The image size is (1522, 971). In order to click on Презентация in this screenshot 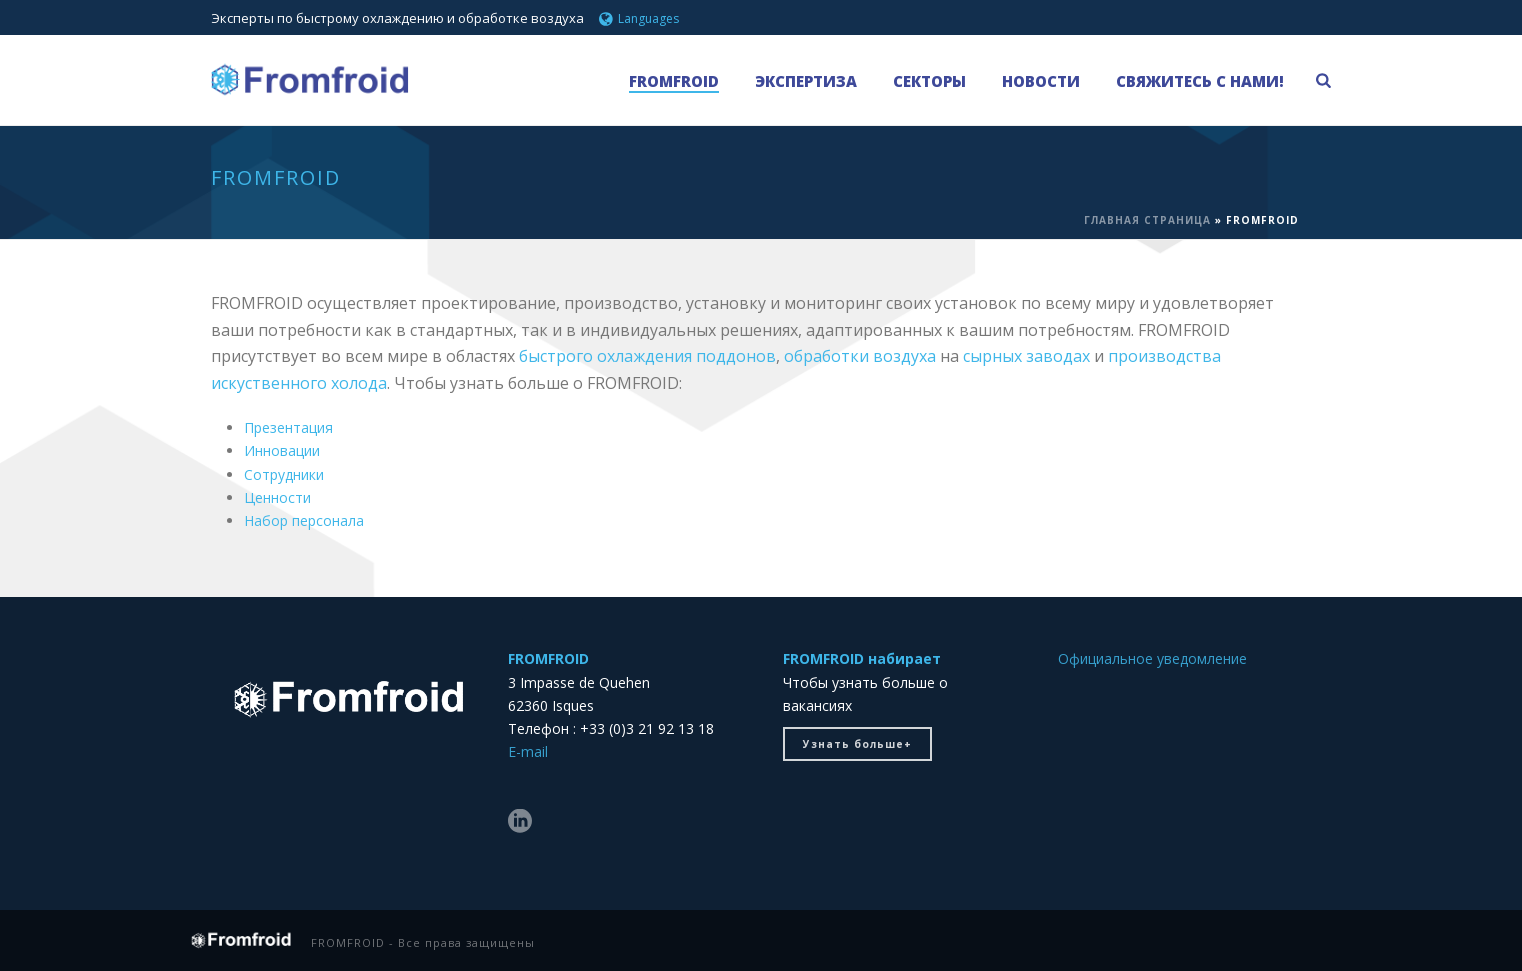, I will do `click(288, 427)`.